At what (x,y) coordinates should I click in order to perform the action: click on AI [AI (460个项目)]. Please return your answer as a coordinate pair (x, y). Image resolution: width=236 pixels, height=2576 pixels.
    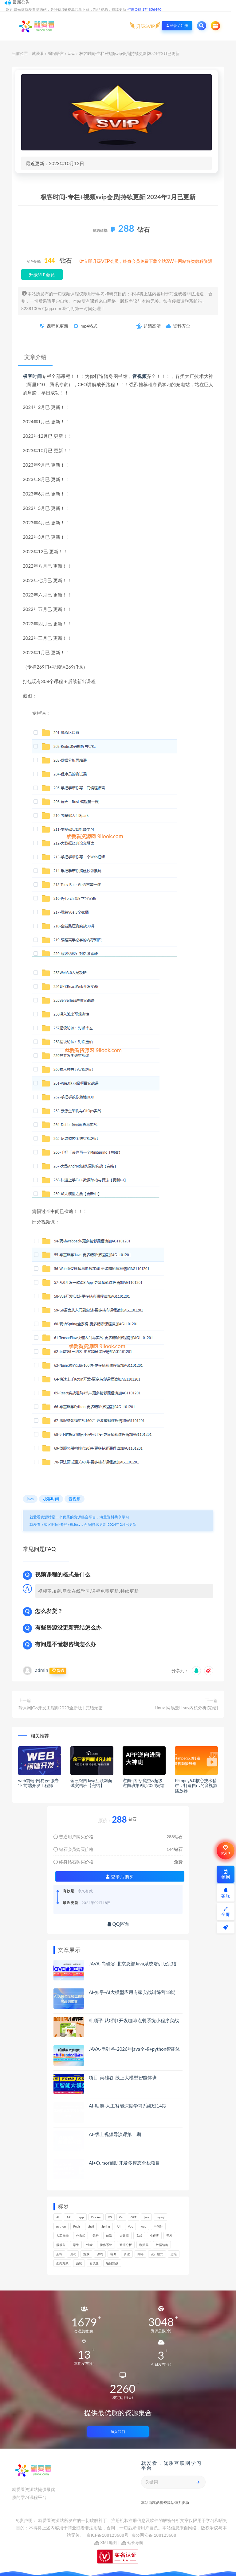
    Looking at the image, I should click on (57, 2217).